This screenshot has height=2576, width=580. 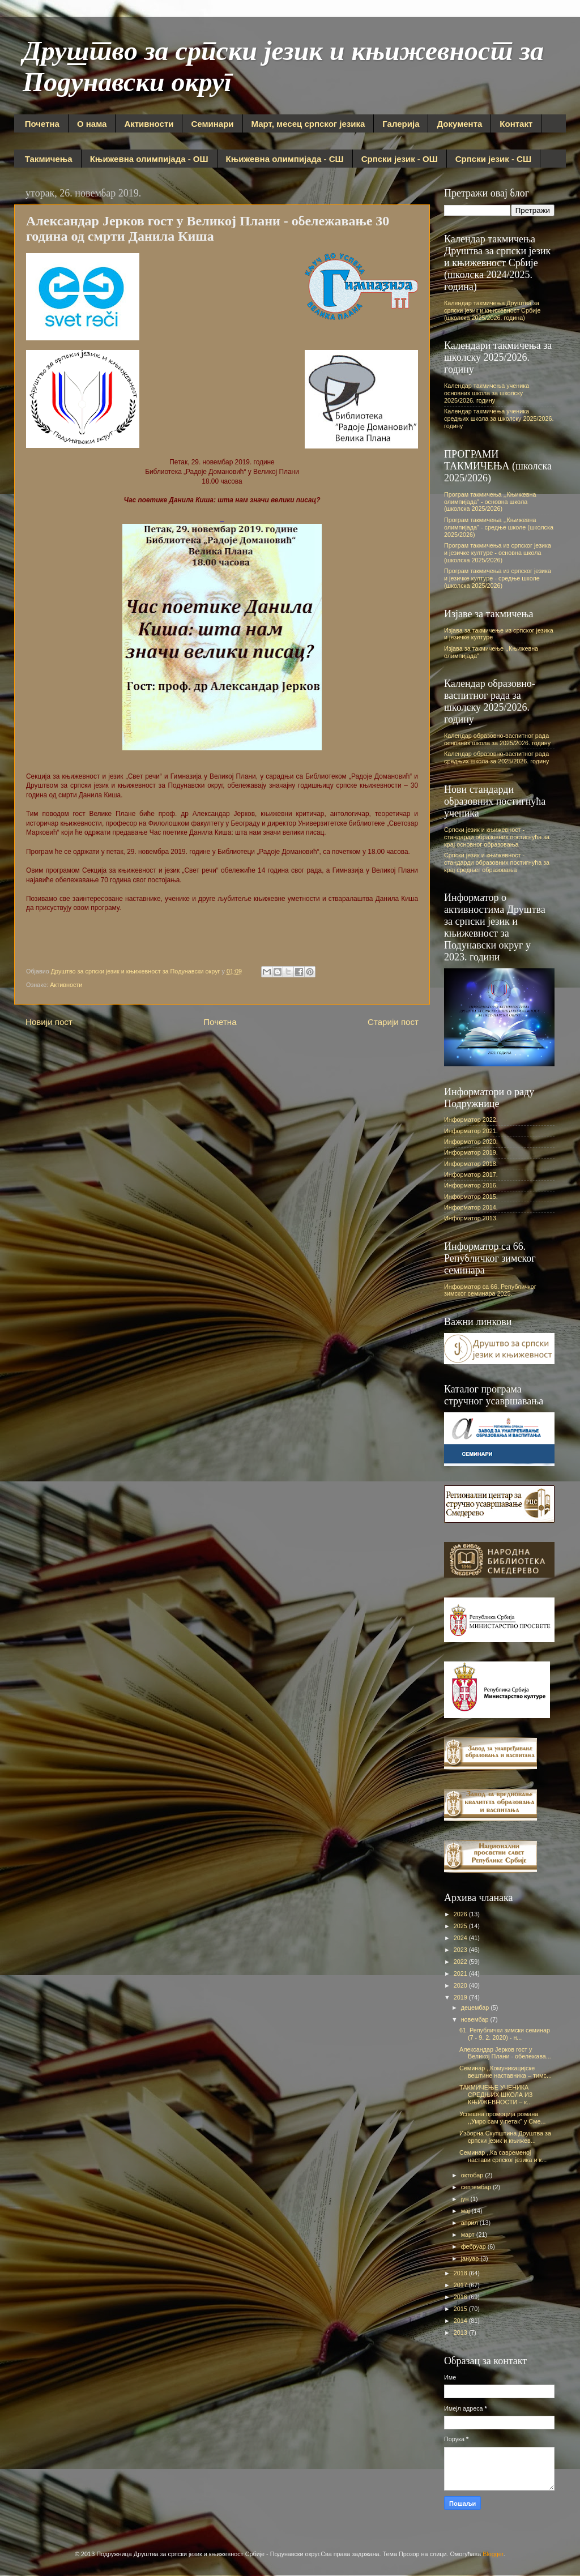 What do you see at coordinates (495, 2094) in the screenshot?
I see `ТАКМИЧЕЊЕ УЧЕНИКА СРЕДЊИХ ШКОЛА ИЗ КЊИЖЕВНОСТИ – к...` at bounding box center [495, 2094].